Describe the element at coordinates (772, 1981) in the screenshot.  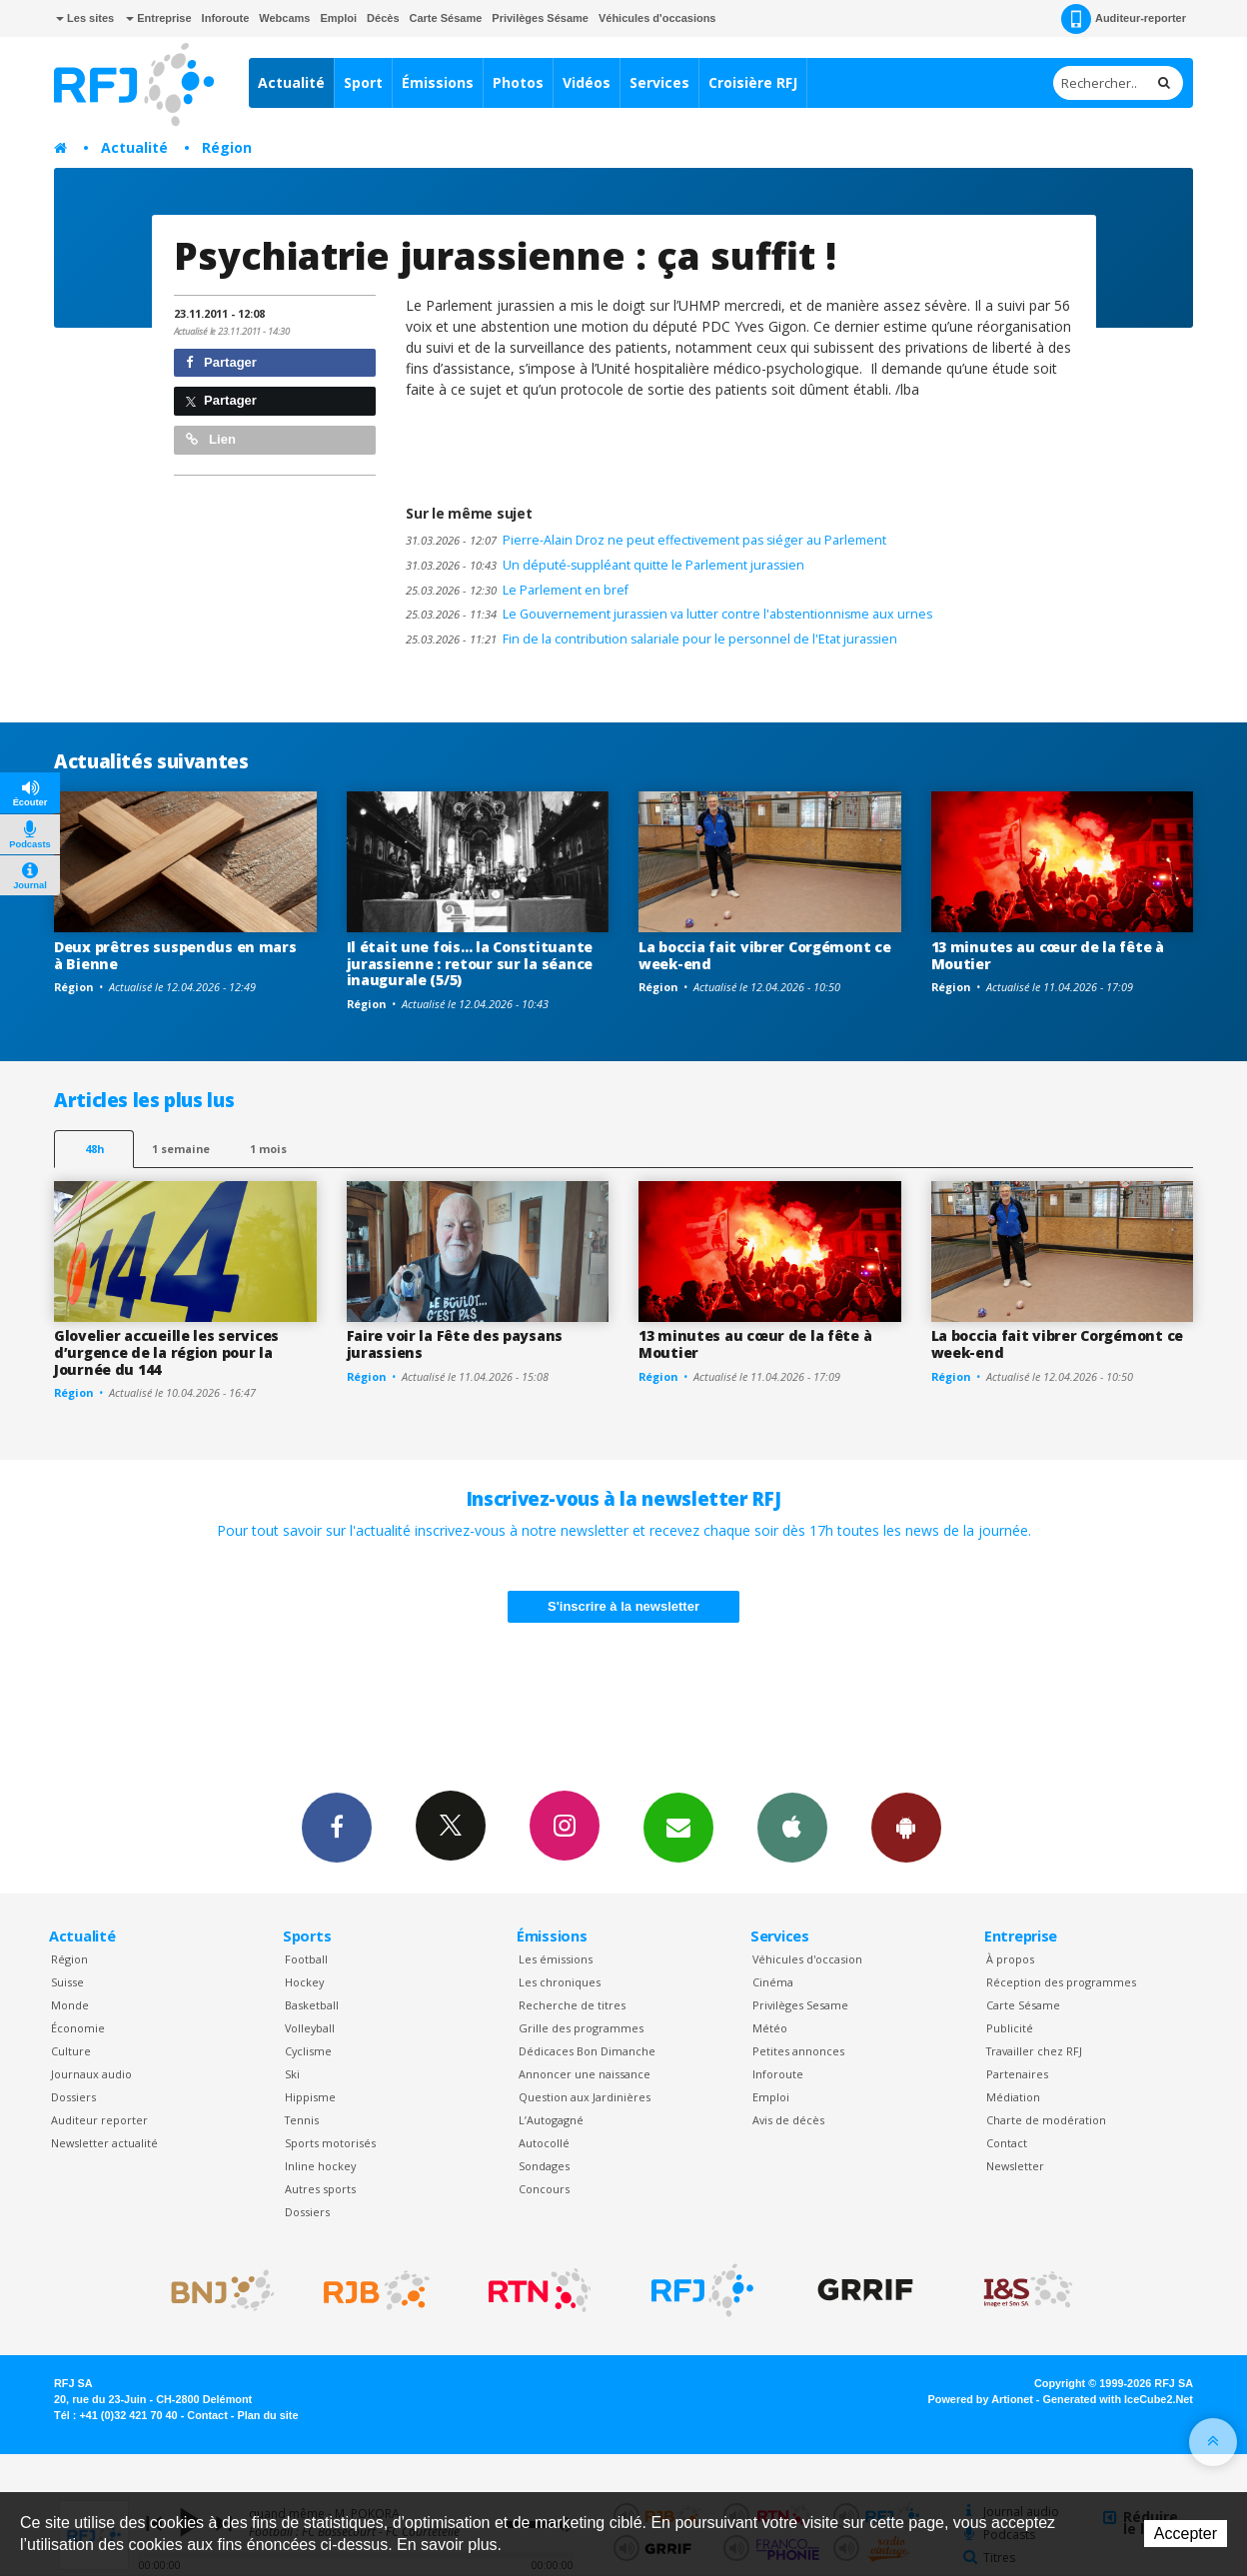
I see `Cinéma` at that location.